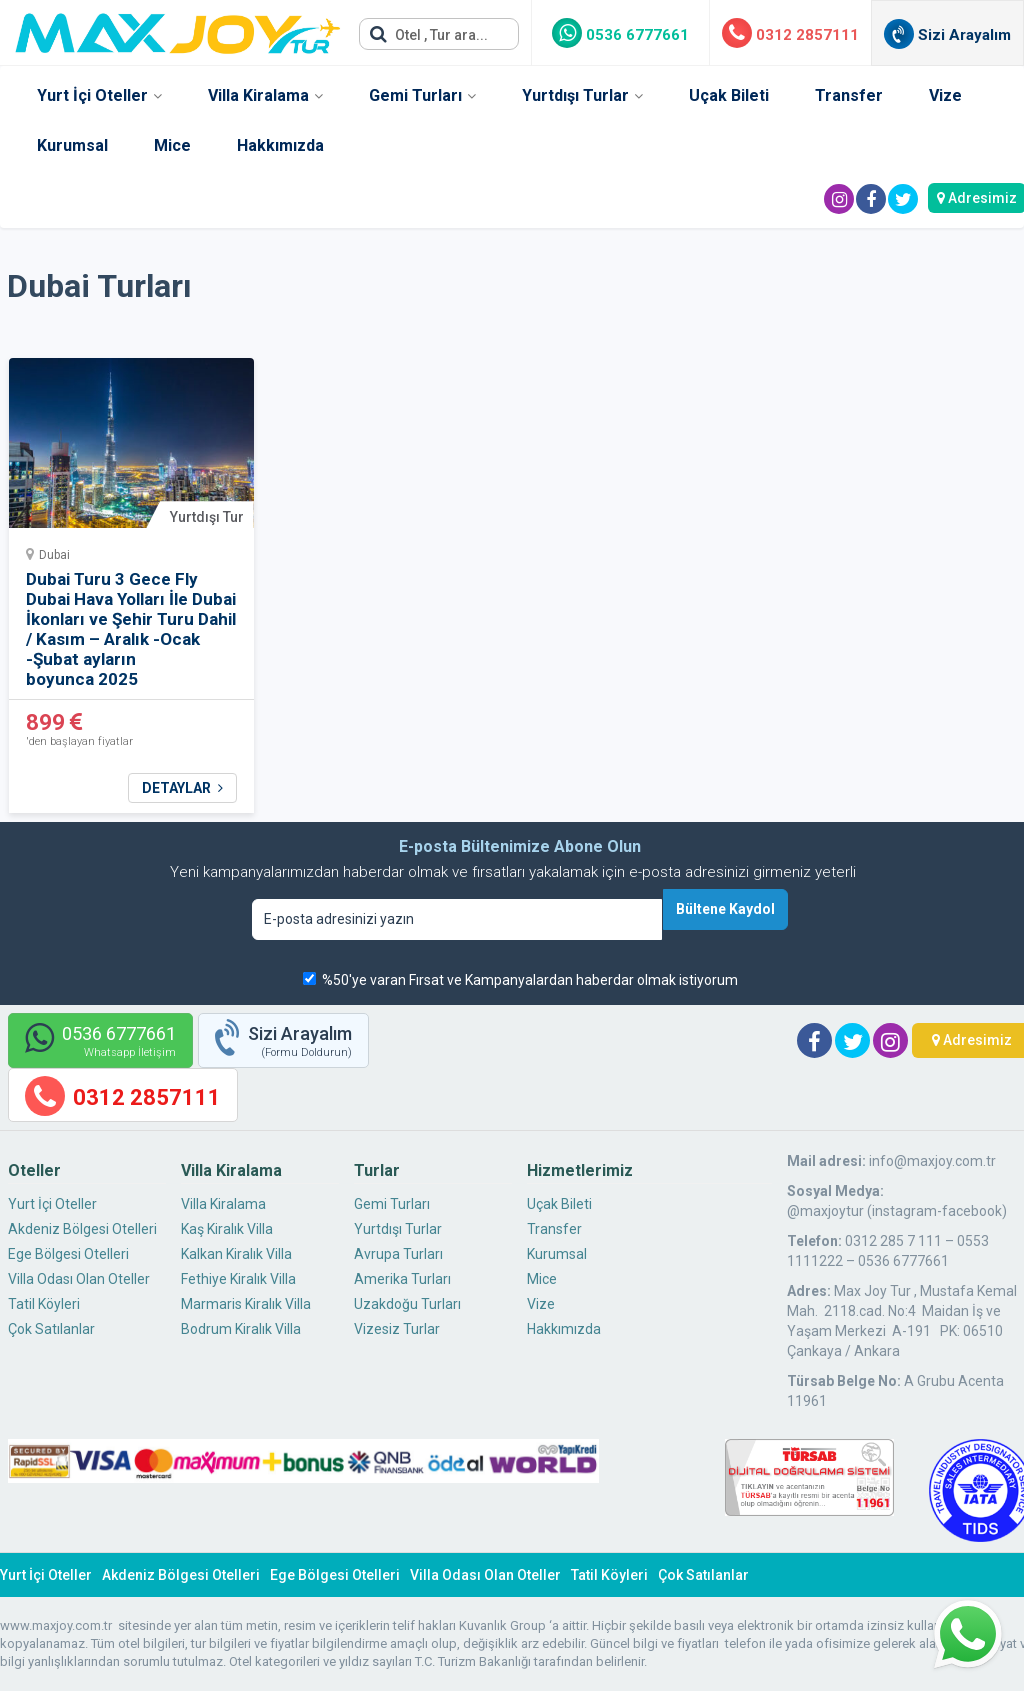  I want to click on Akdeniz Bölgesi Otelleri, so click(82, 1229).